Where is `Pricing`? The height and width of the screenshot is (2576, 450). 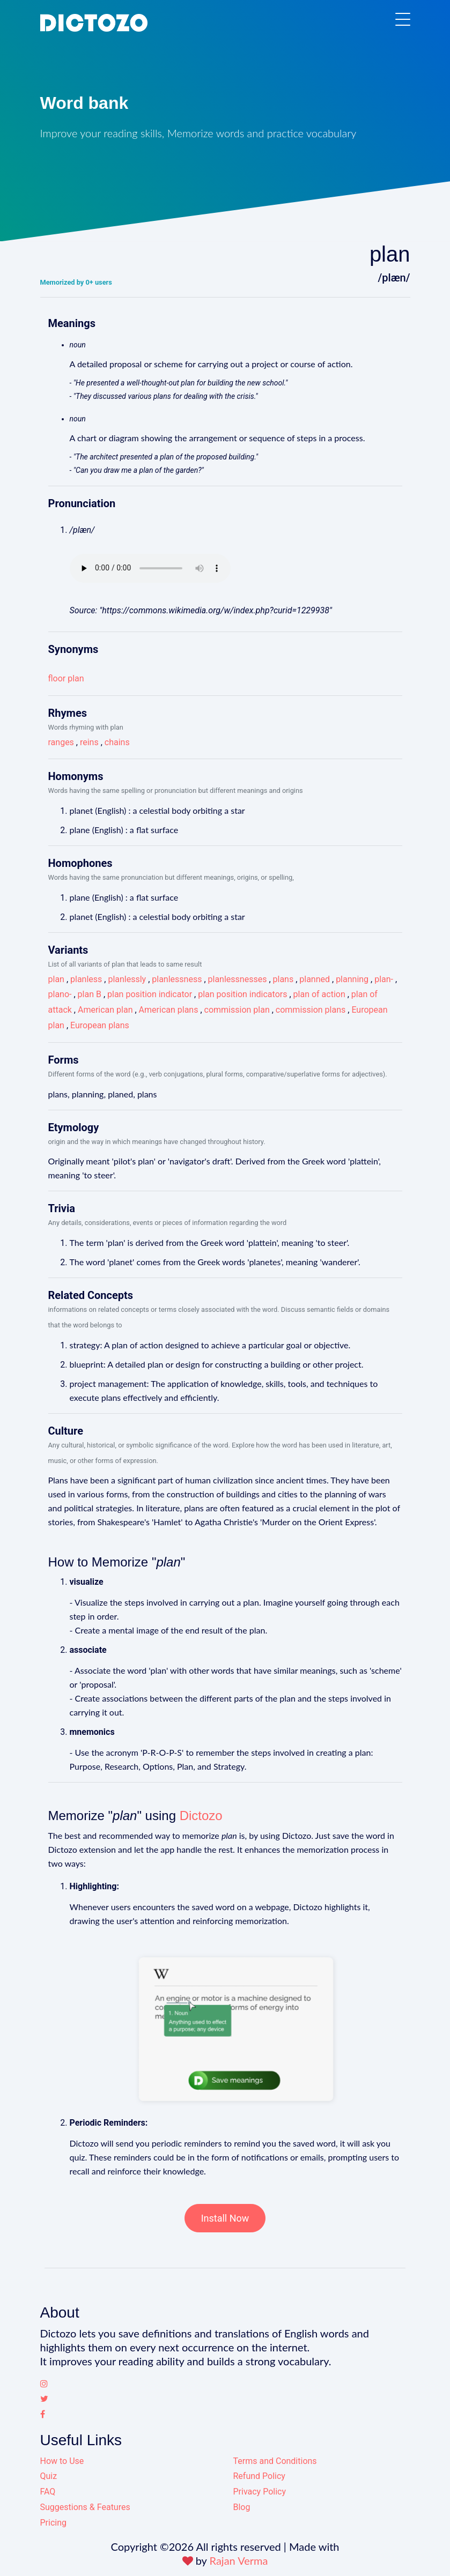
Pricing is located at coordinates (53, 2523).